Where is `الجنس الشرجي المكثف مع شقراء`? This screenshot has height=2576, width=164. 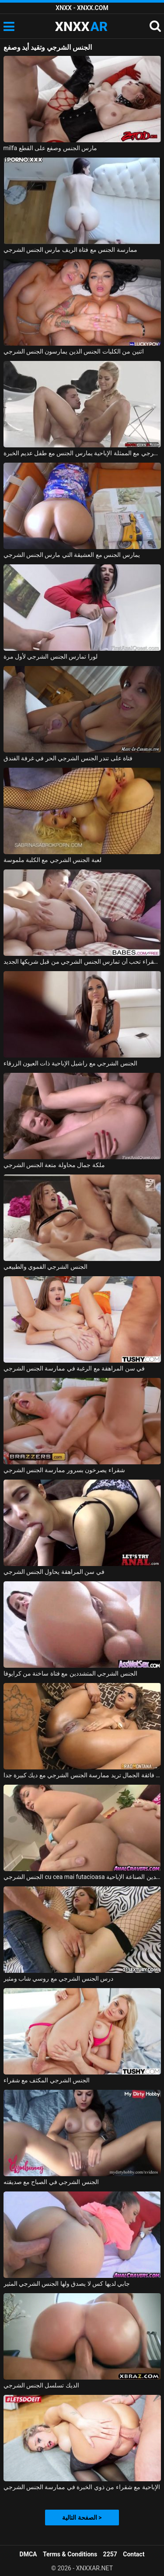
الجنس الشرجي المكثف مع شقراء is located at coordinates (46, 2080).